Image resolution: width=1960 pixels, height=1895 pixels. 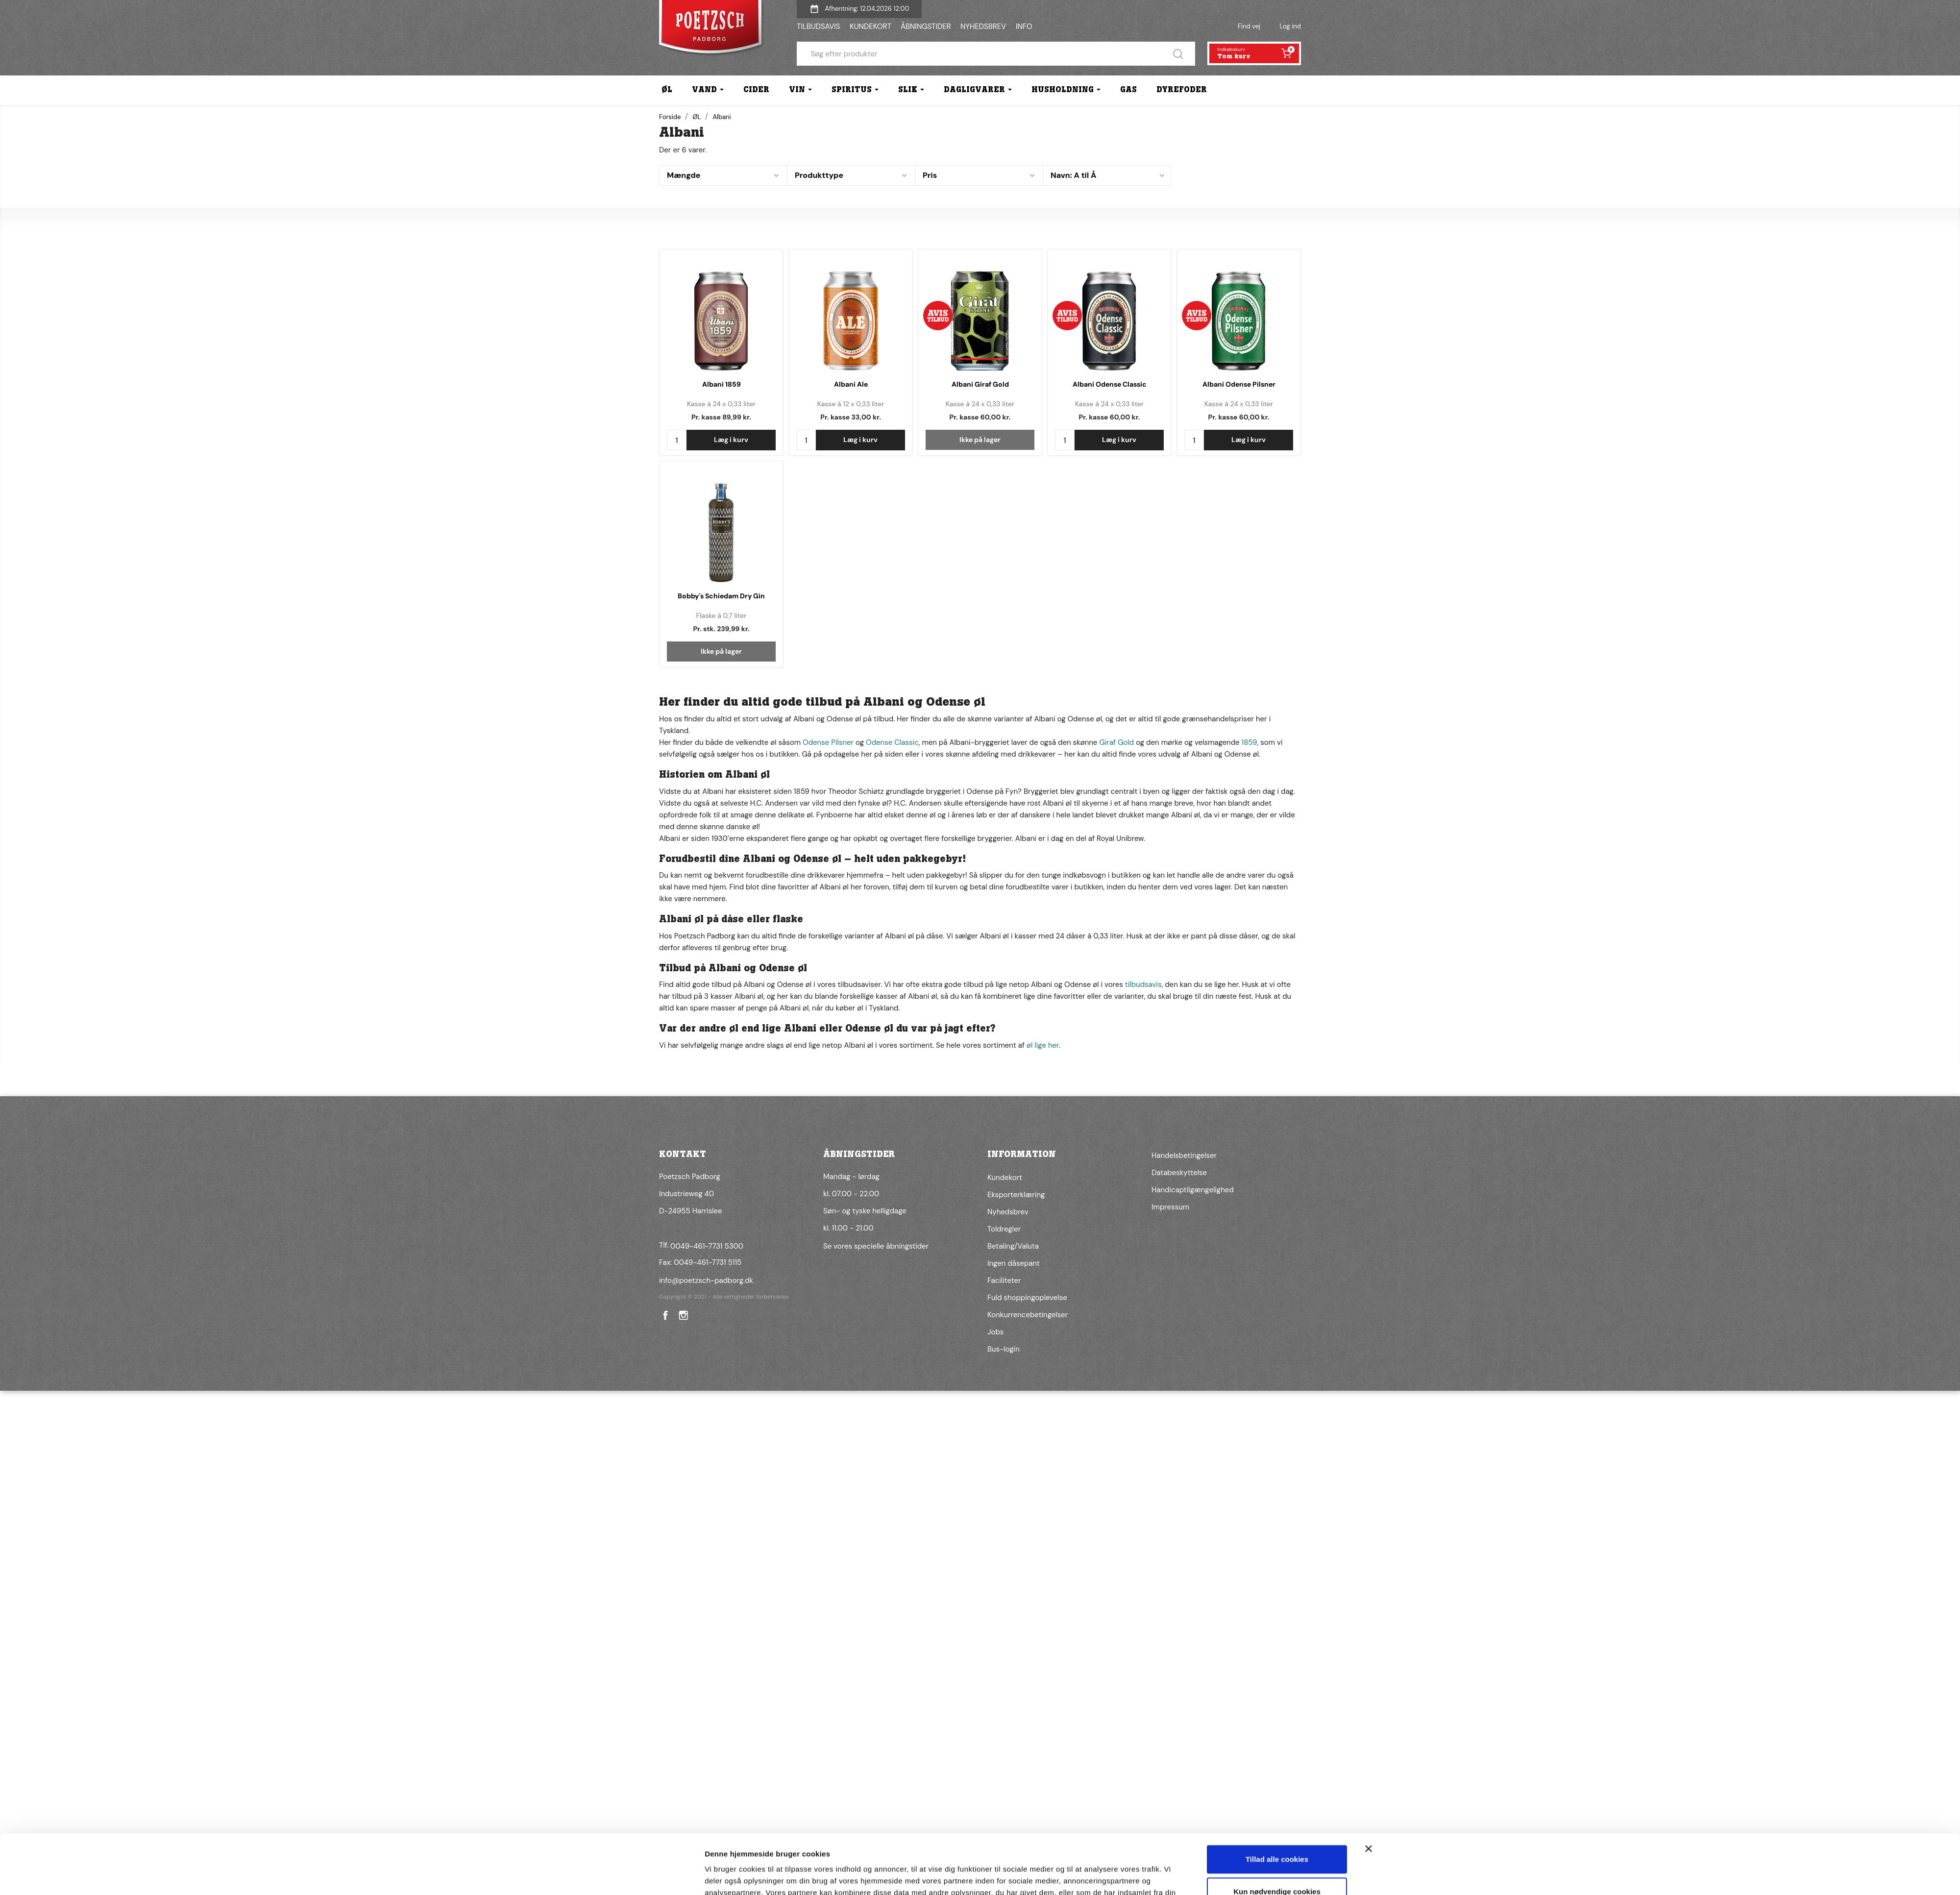 What do you see at coordinates (1249, 742) in the screenshot?
I see `1859` at bounding box center [1249, 742].